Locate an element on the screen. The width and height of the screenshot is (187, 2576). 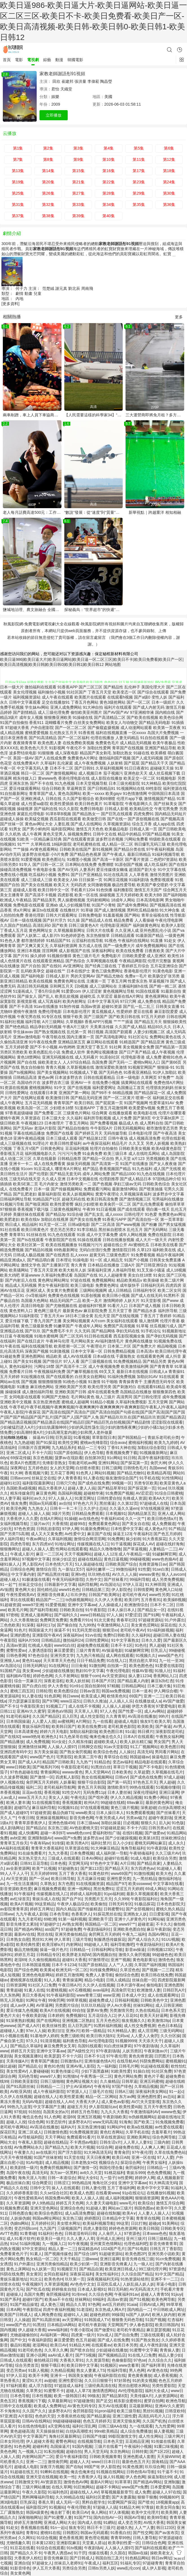
国产成人综合久久 is located at coordinates (143, 1939).